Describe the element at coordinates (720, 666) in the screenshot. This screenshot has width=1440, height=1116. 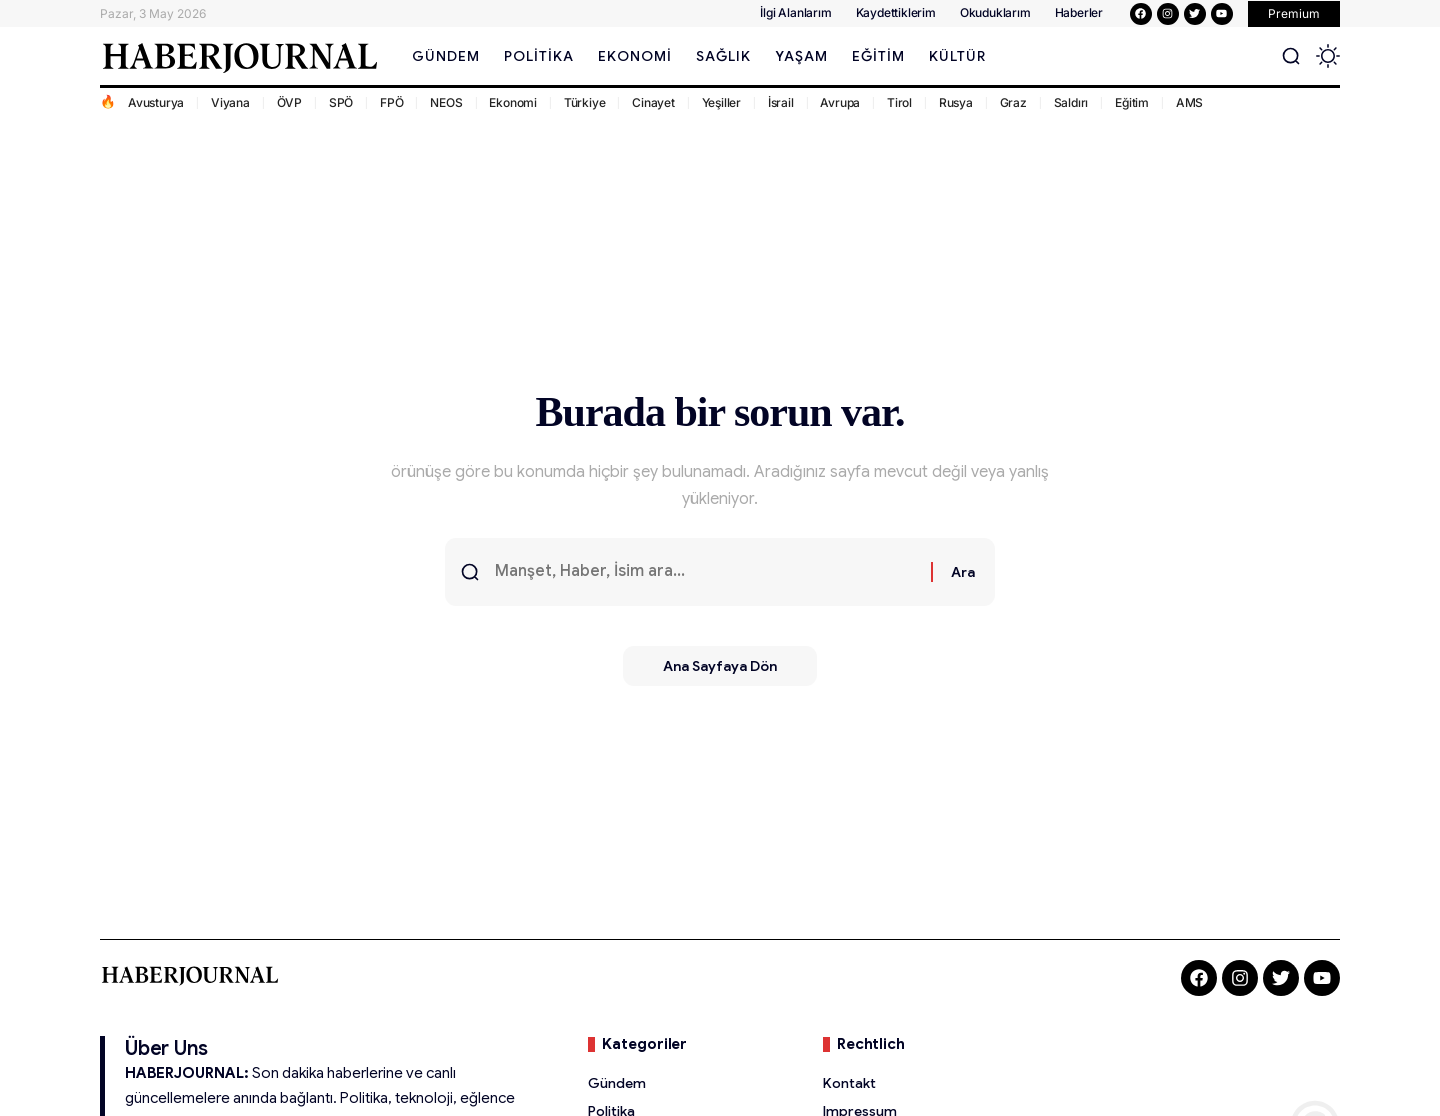
I see `Ana Sayfaya Dön` at that location.